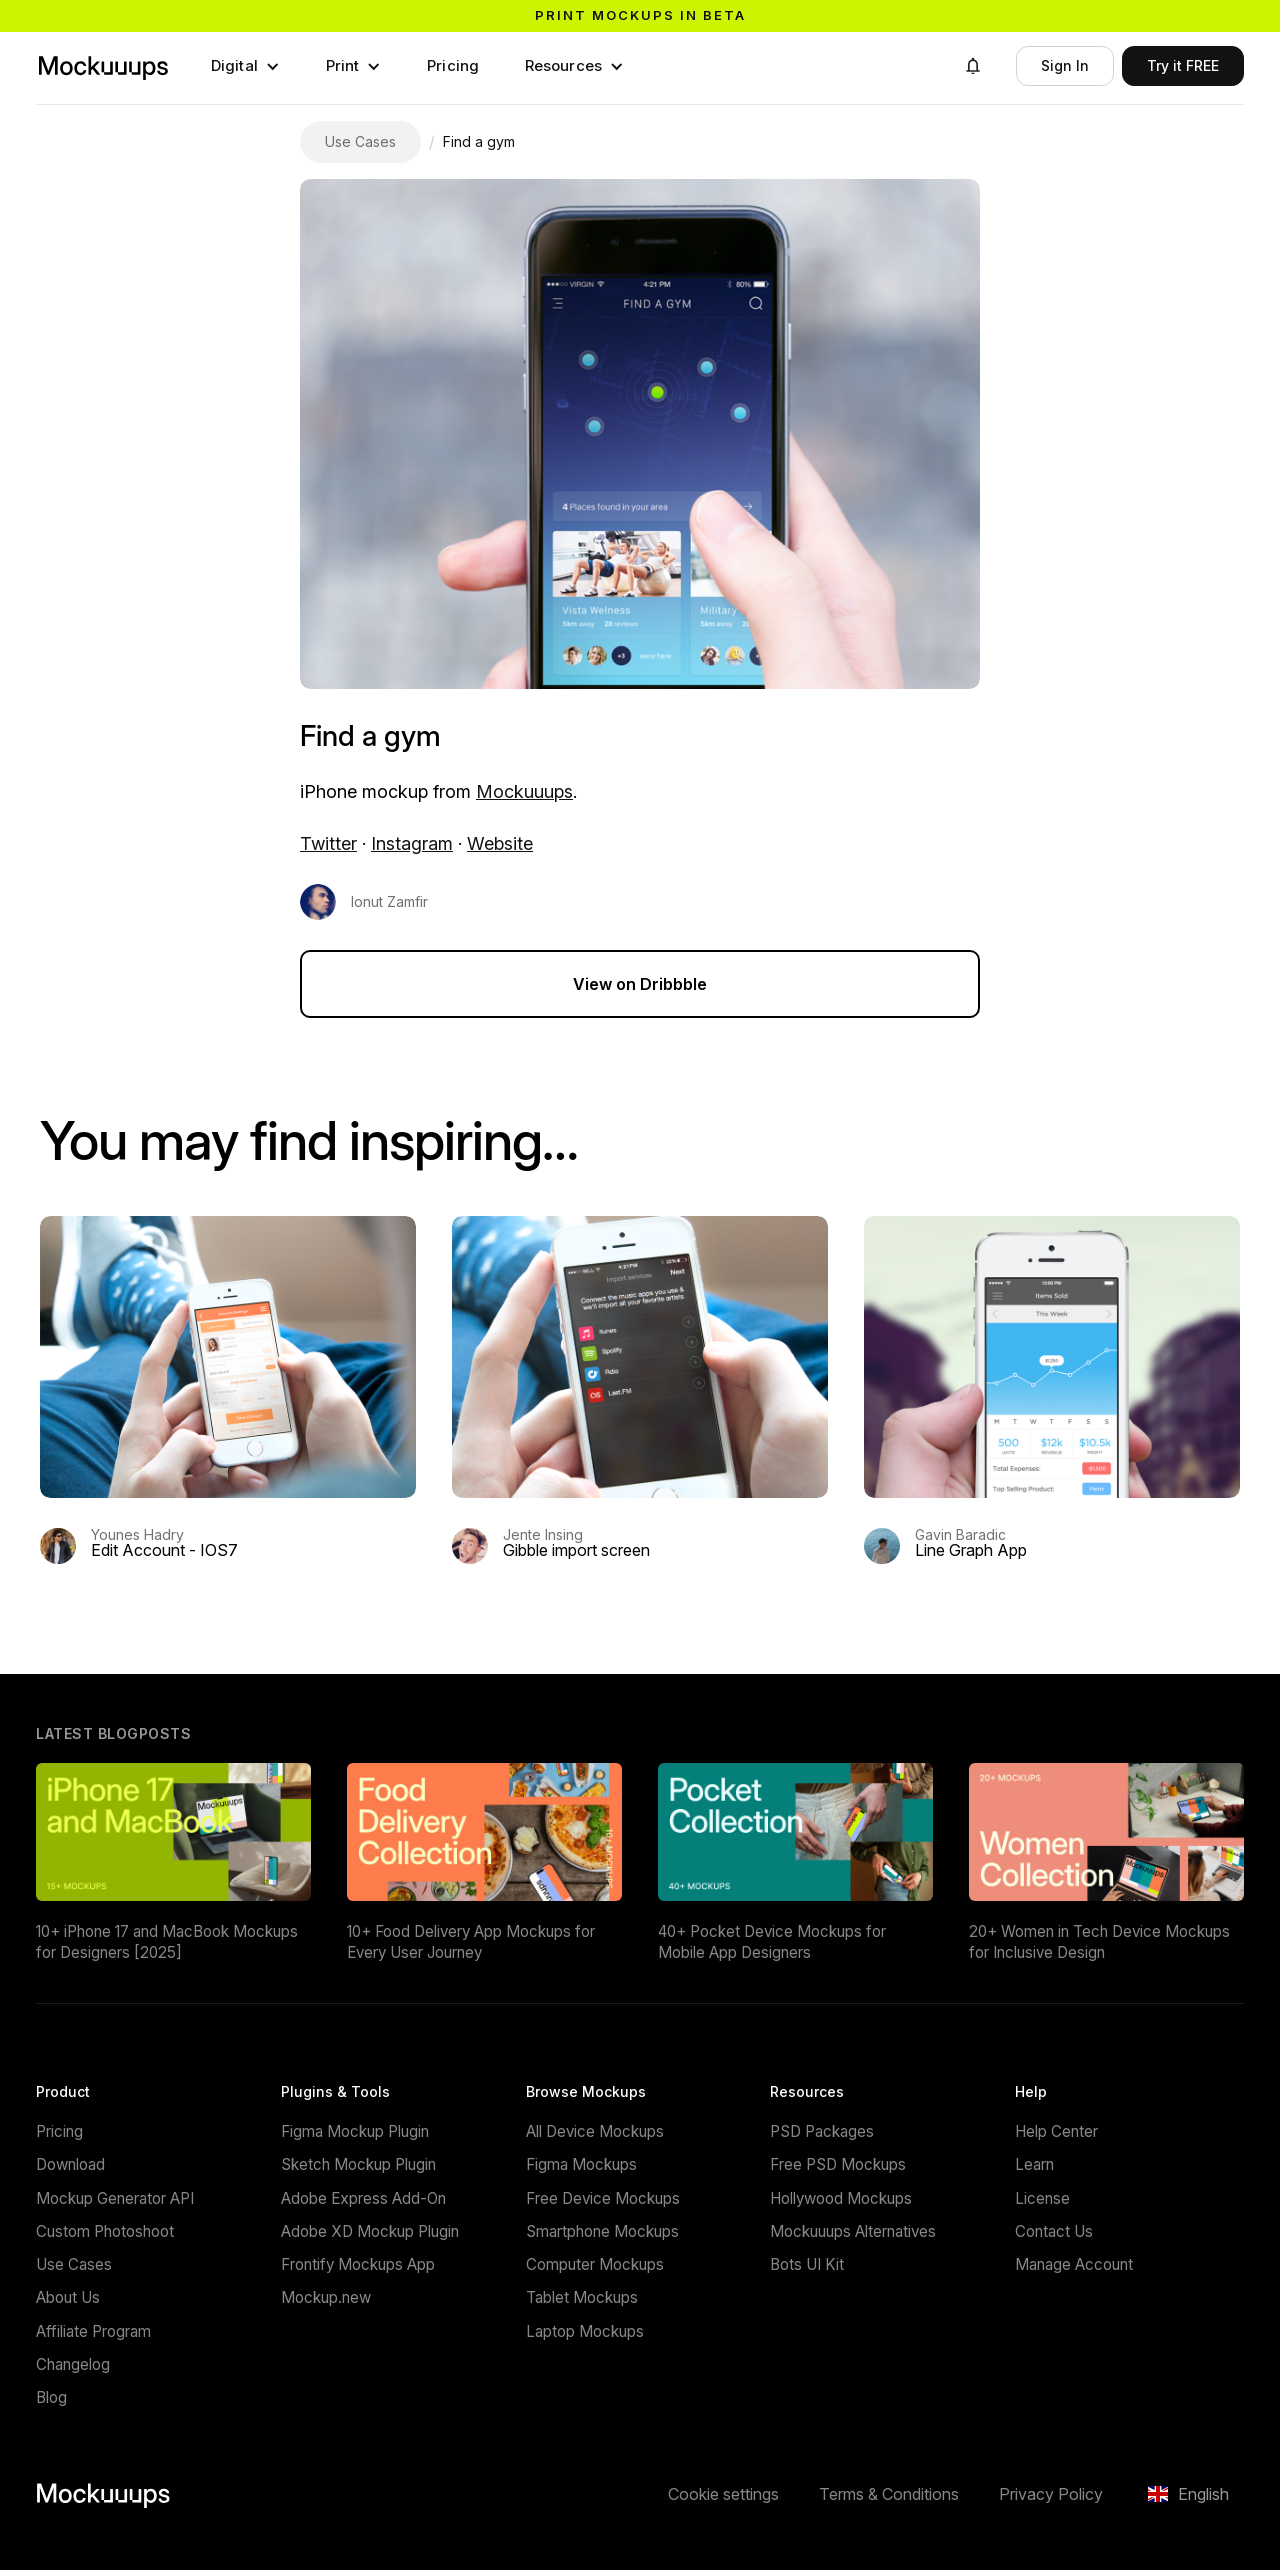  I want to click on Pricing, so click(453, 65).